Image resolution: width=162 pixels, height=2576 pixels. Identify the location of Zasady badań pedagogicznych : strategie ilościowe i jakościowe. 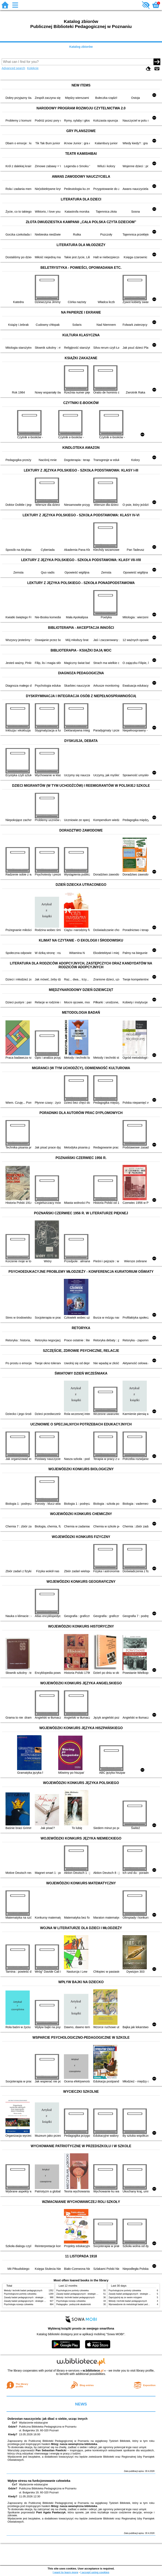
(34, 2301).